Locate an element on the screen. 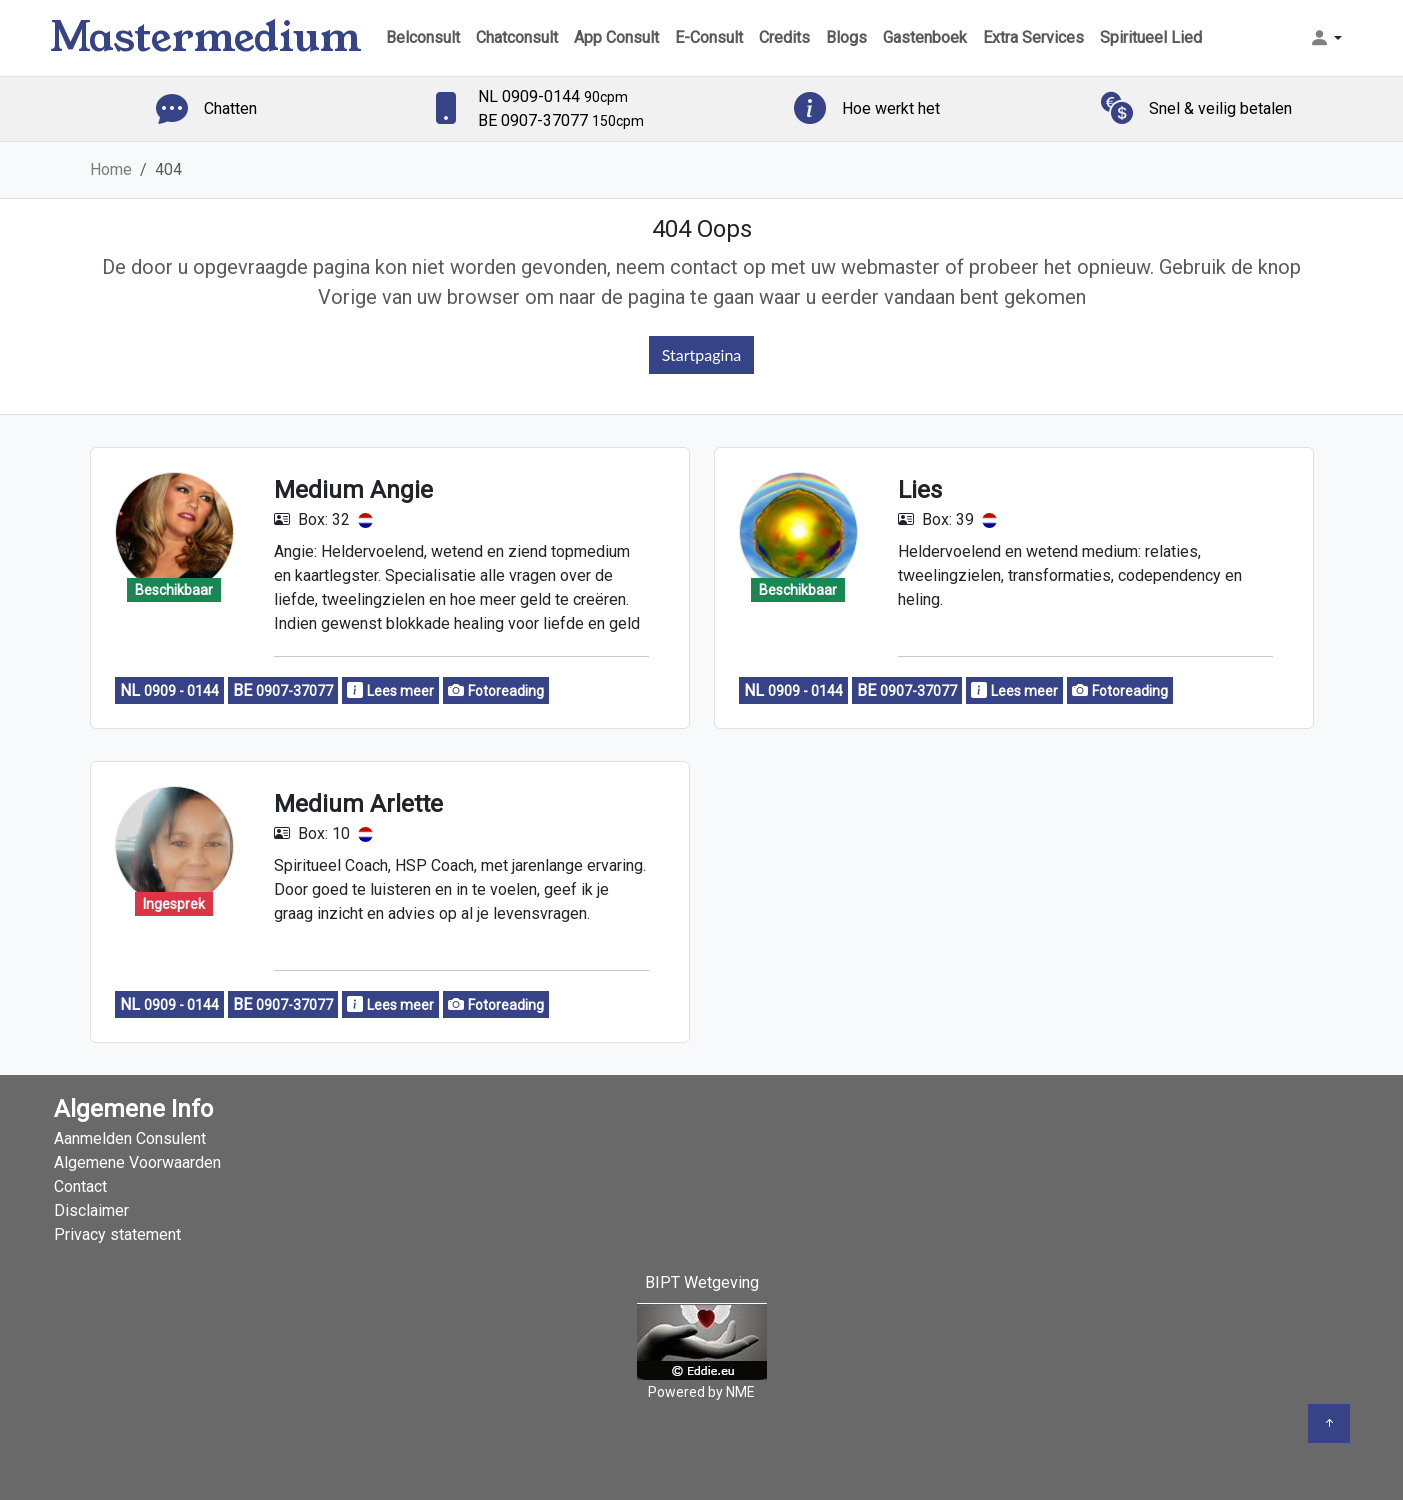 Image resolution: width=1403 pixels, height=1500 pixels. Extra Services is located at coordinates (1033, 37).